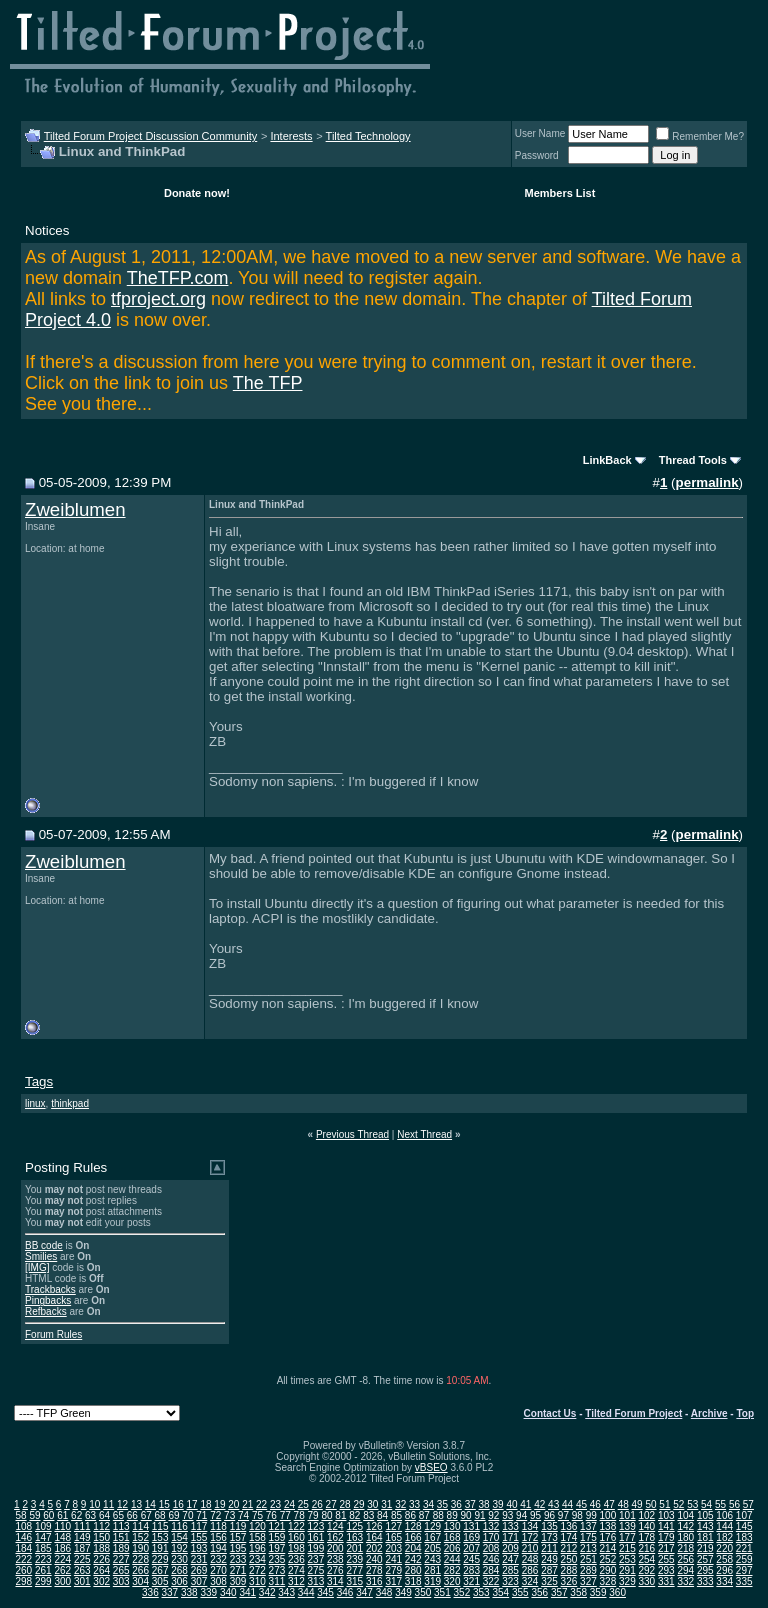  What do you see at coordinates (150, 1504) in the screenshot?
I see `14` at bounding box center [150, 1504].